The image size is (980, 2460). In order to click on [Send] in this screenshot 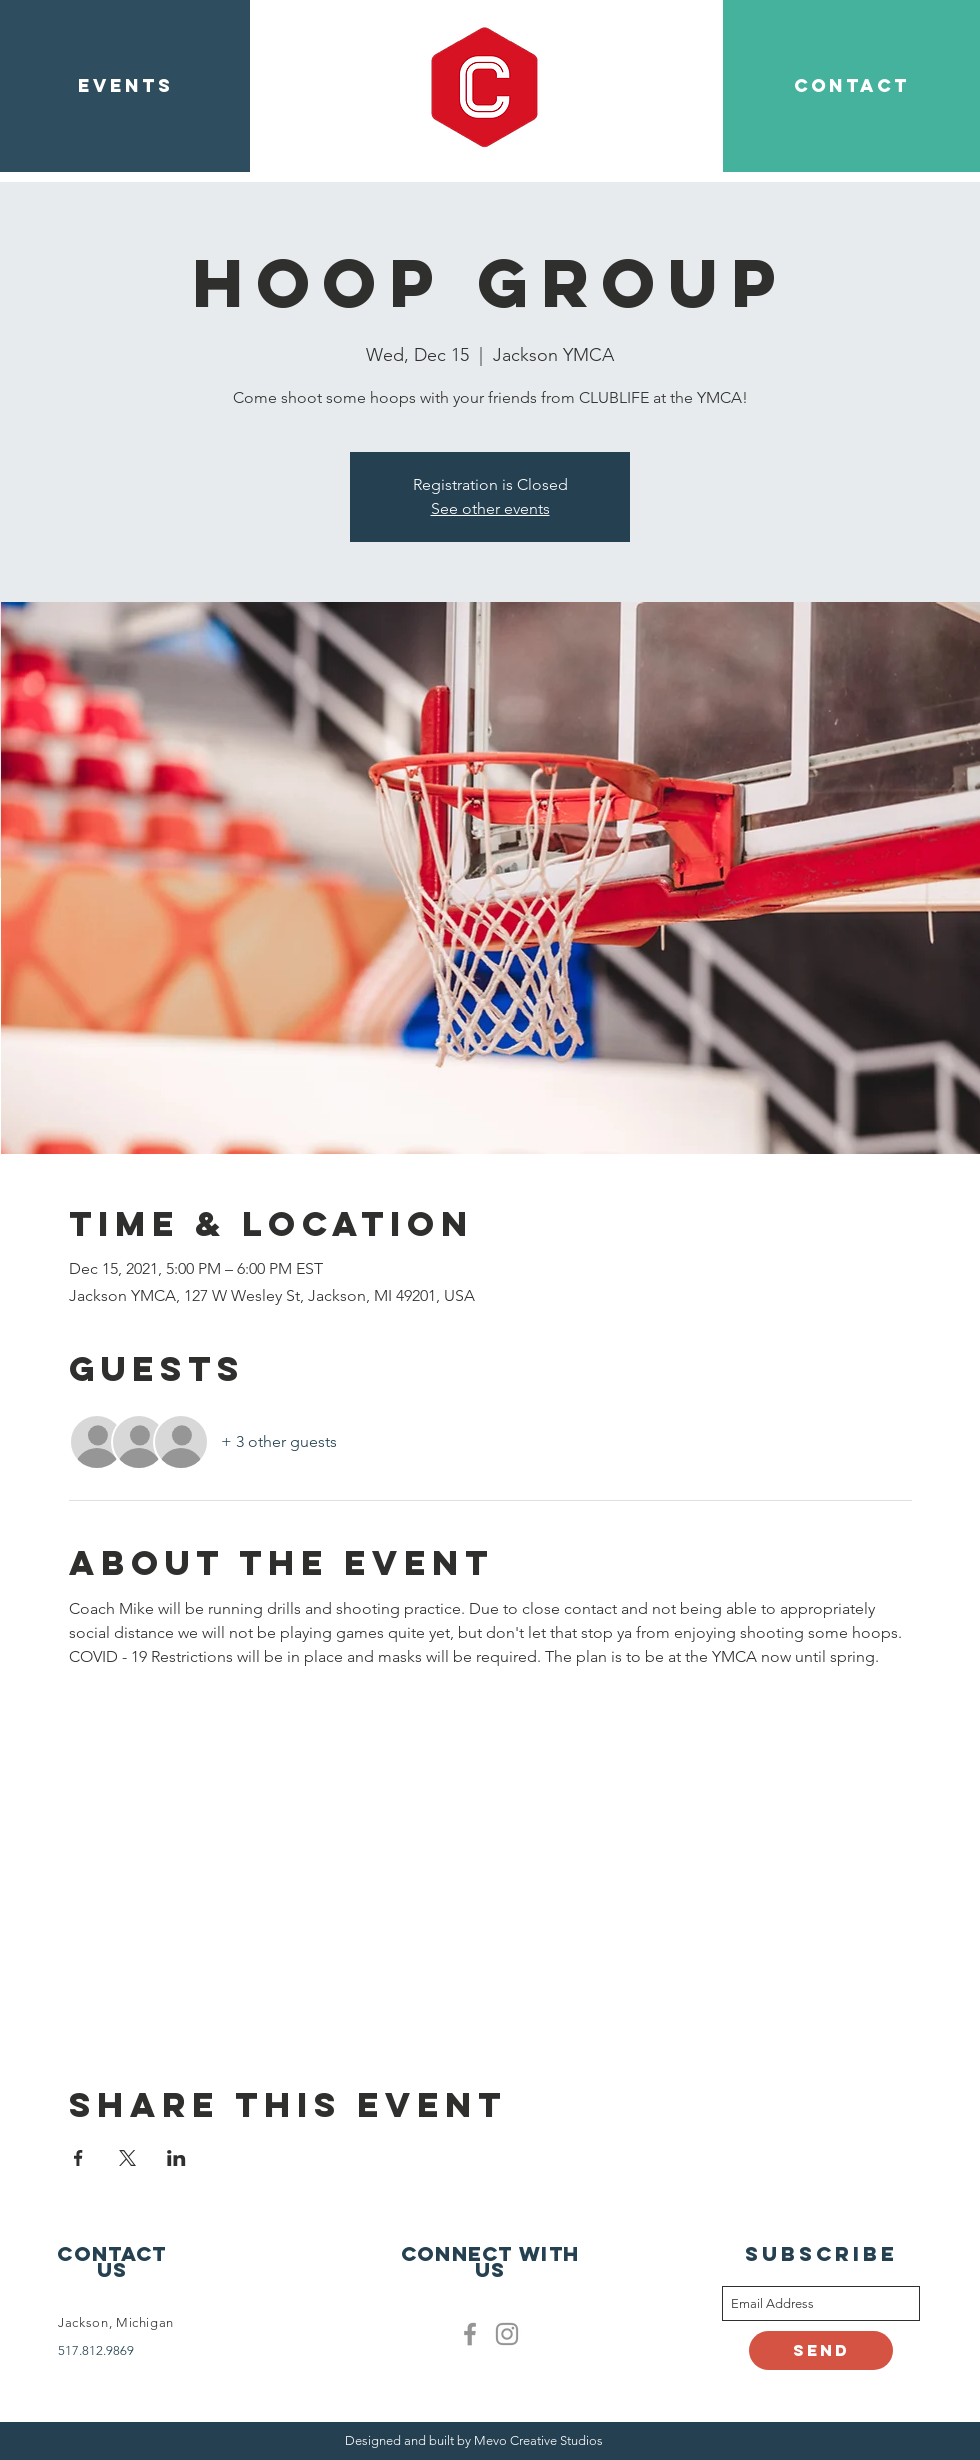, I will do `click(821, 2350)`.